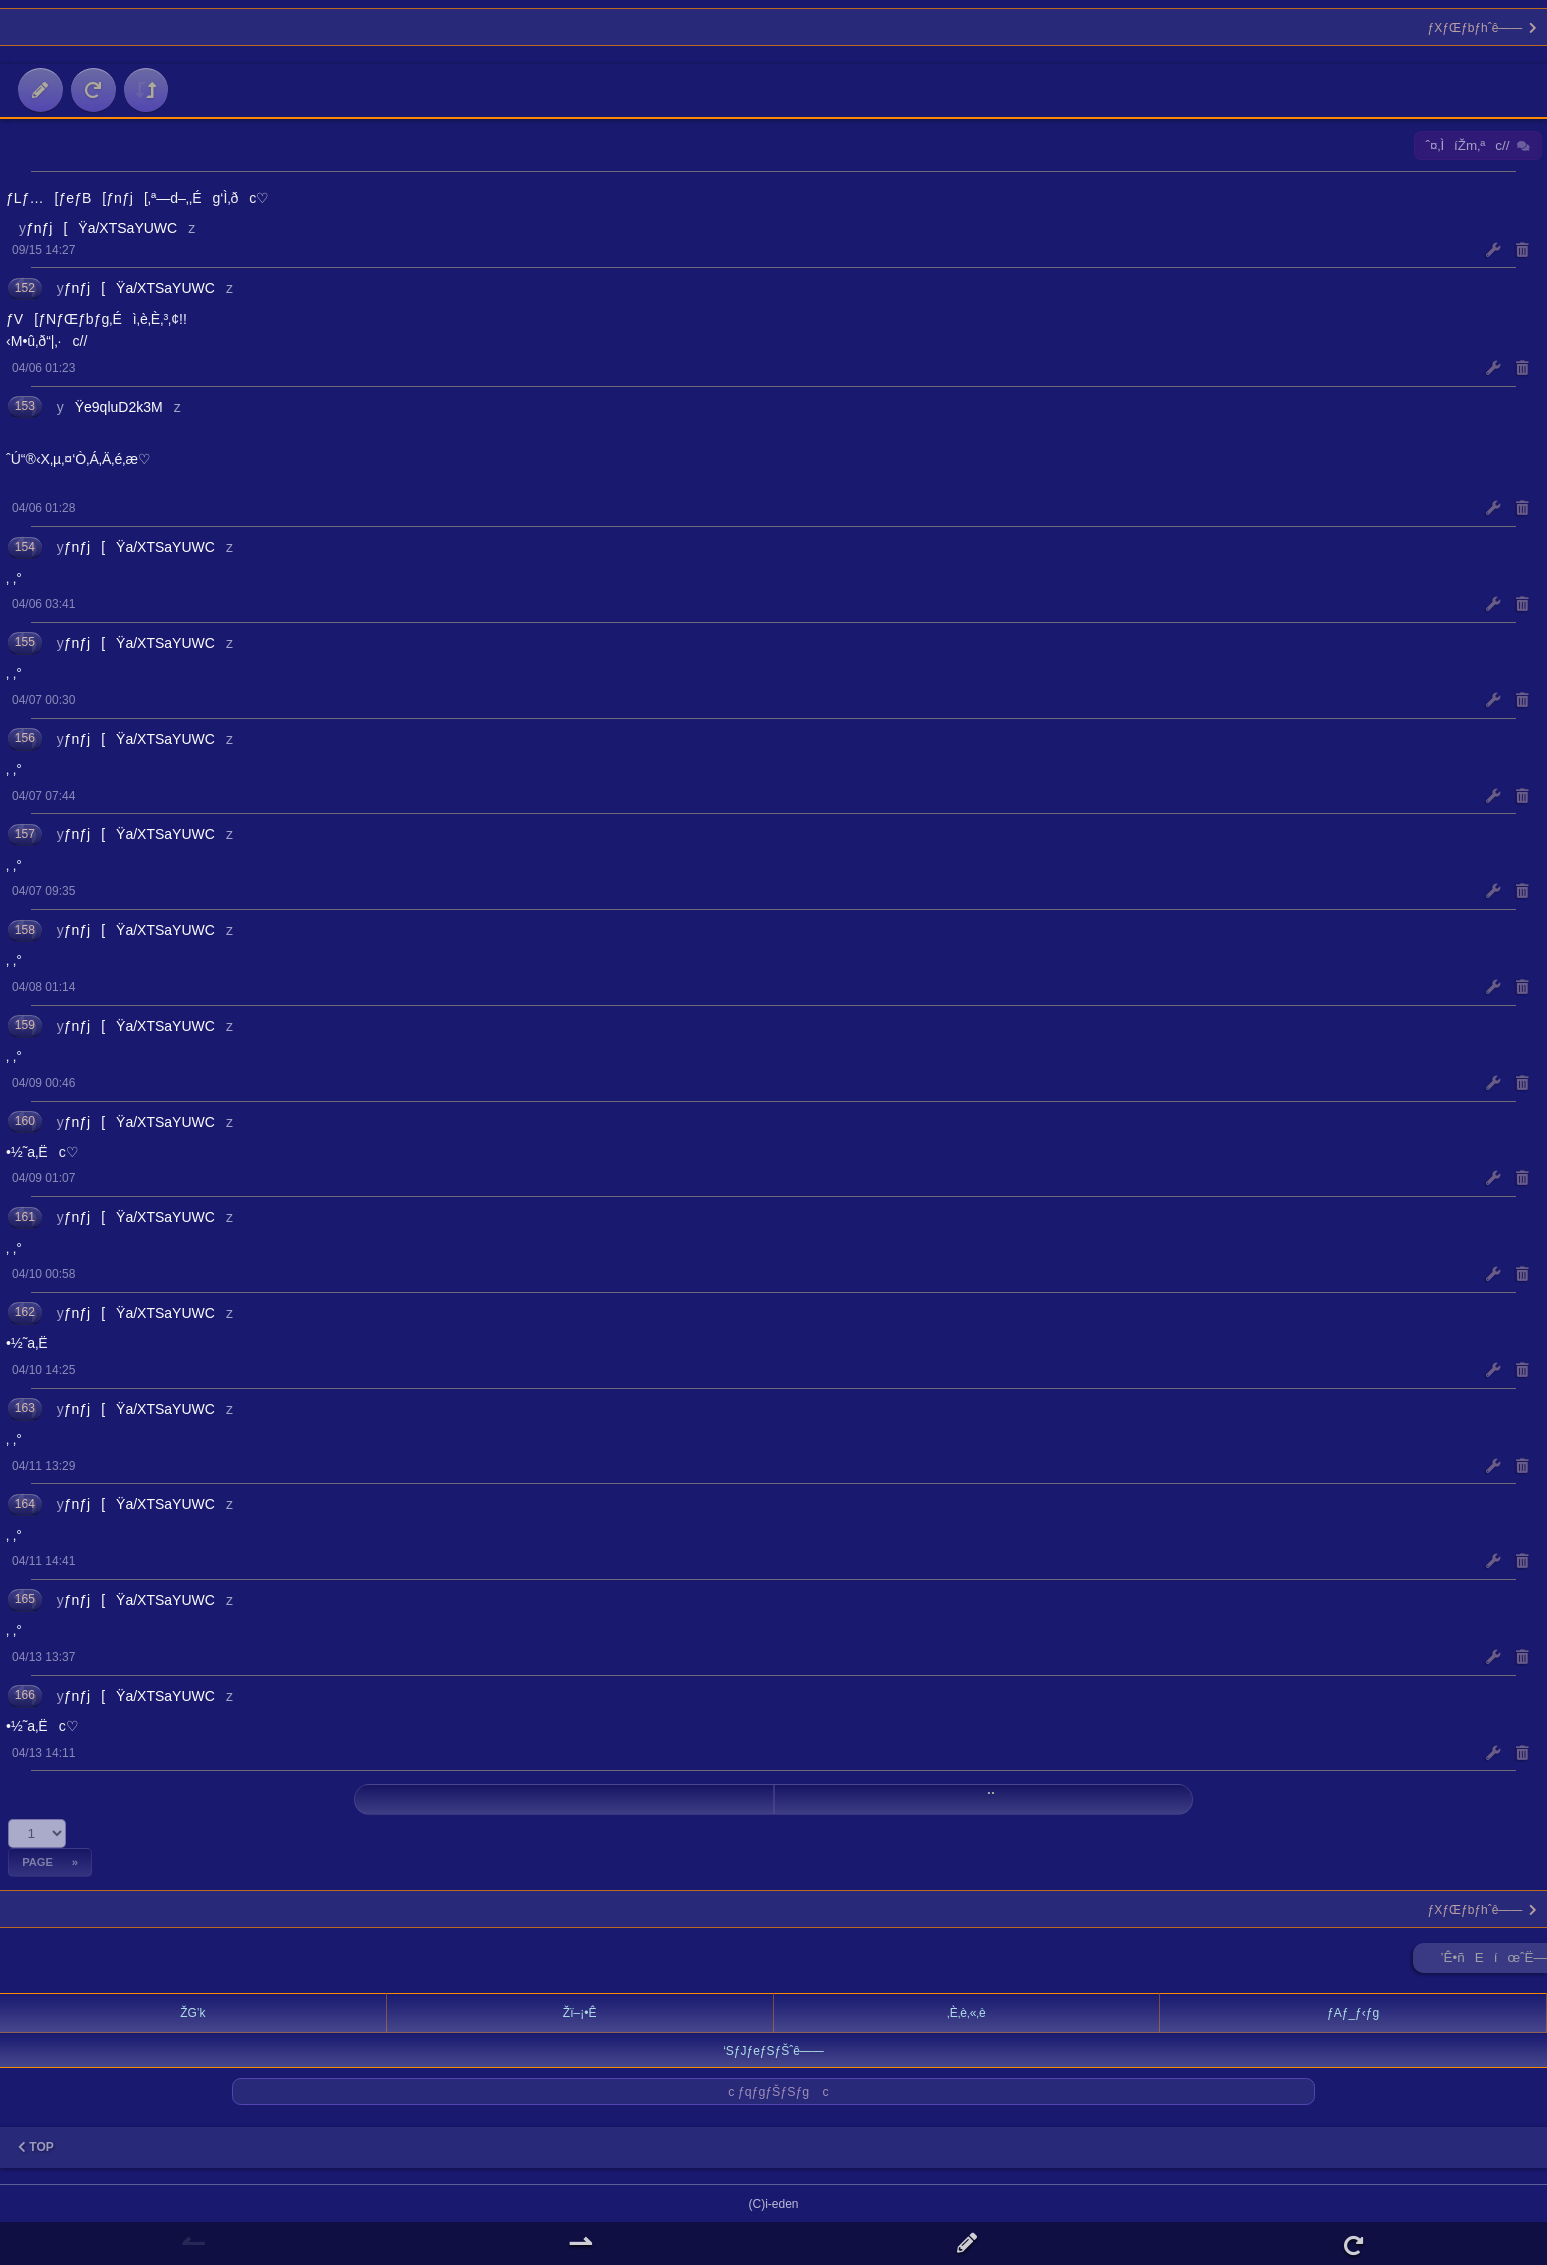 This screenshot has height=2265, width=1547. What do you see at coordinates (25, 738) in the screenshot?
I see `156` at bounding box center [25, 738].